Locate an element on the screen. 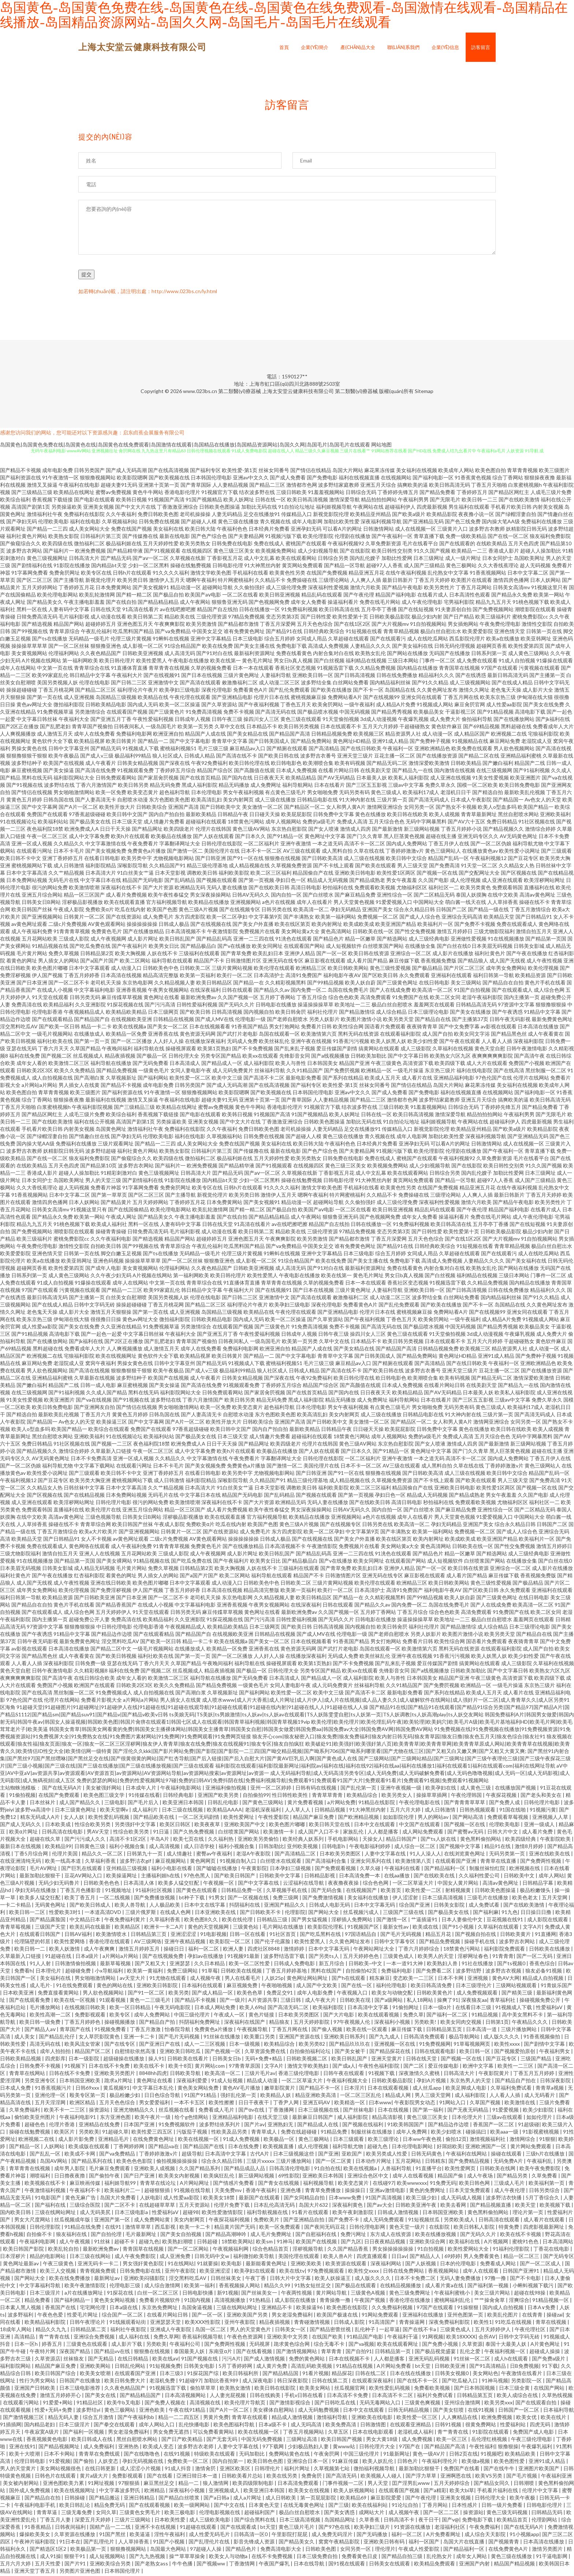 The image size is (574, 2576). 91美女性爱视频 is located at coordinates (490, 779).